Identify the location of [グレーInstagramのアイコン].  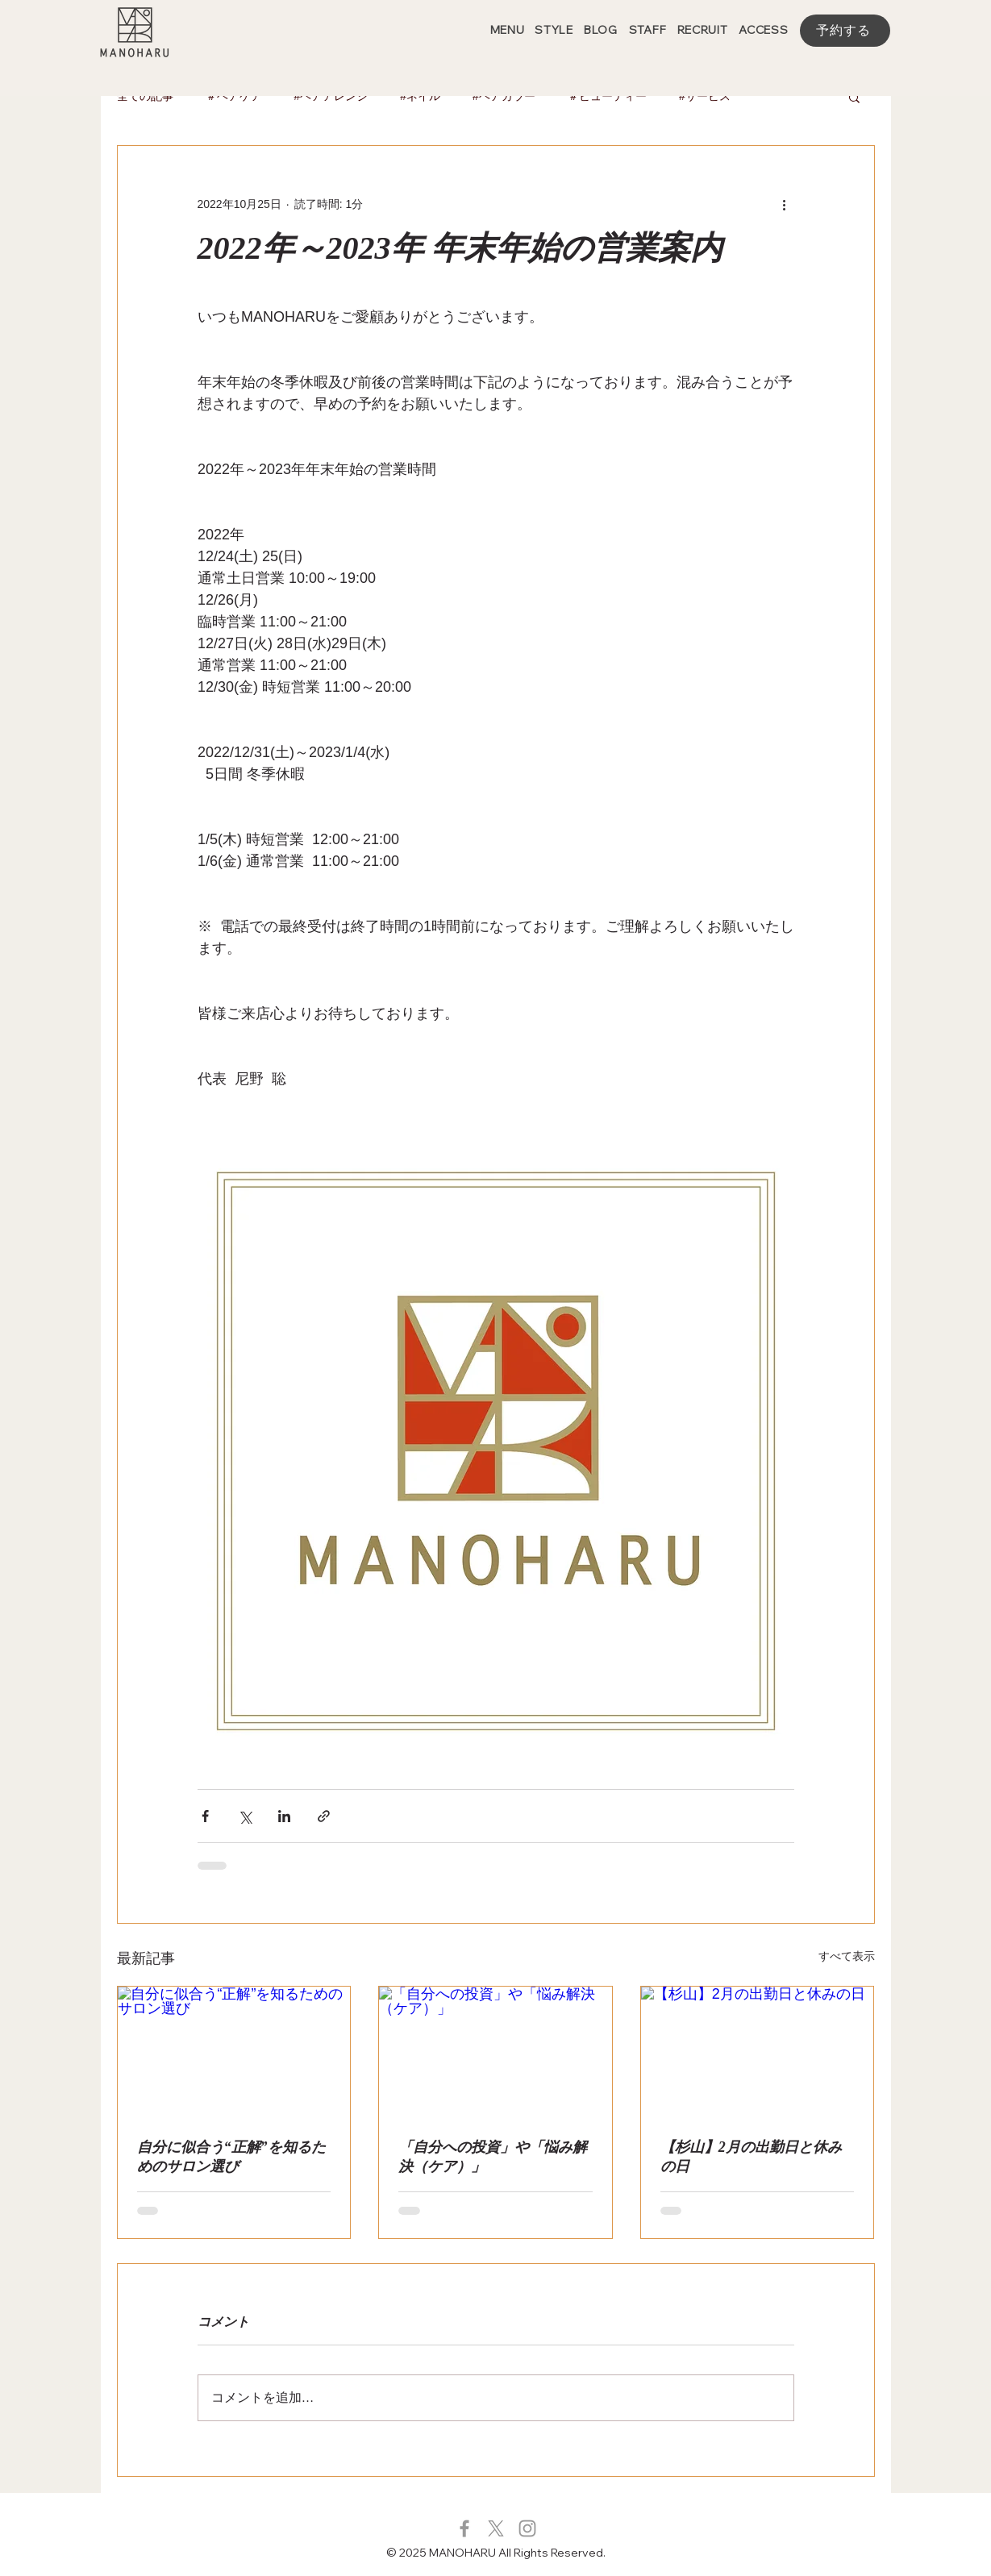
(527, 2528).